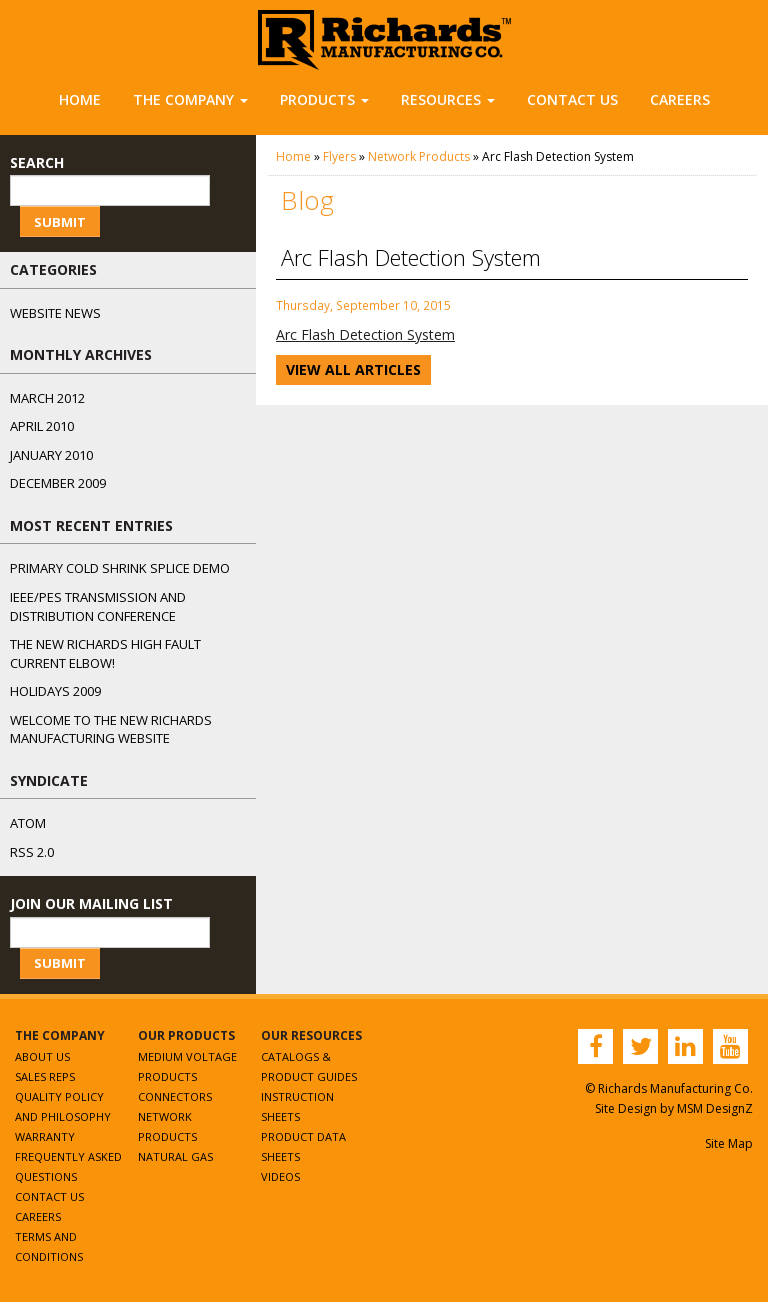 The image size is (768, 1302). What do you see at coordinates (280, 1176) in the screenshot?
I see `Videos` at bounding box center [280, 1176].